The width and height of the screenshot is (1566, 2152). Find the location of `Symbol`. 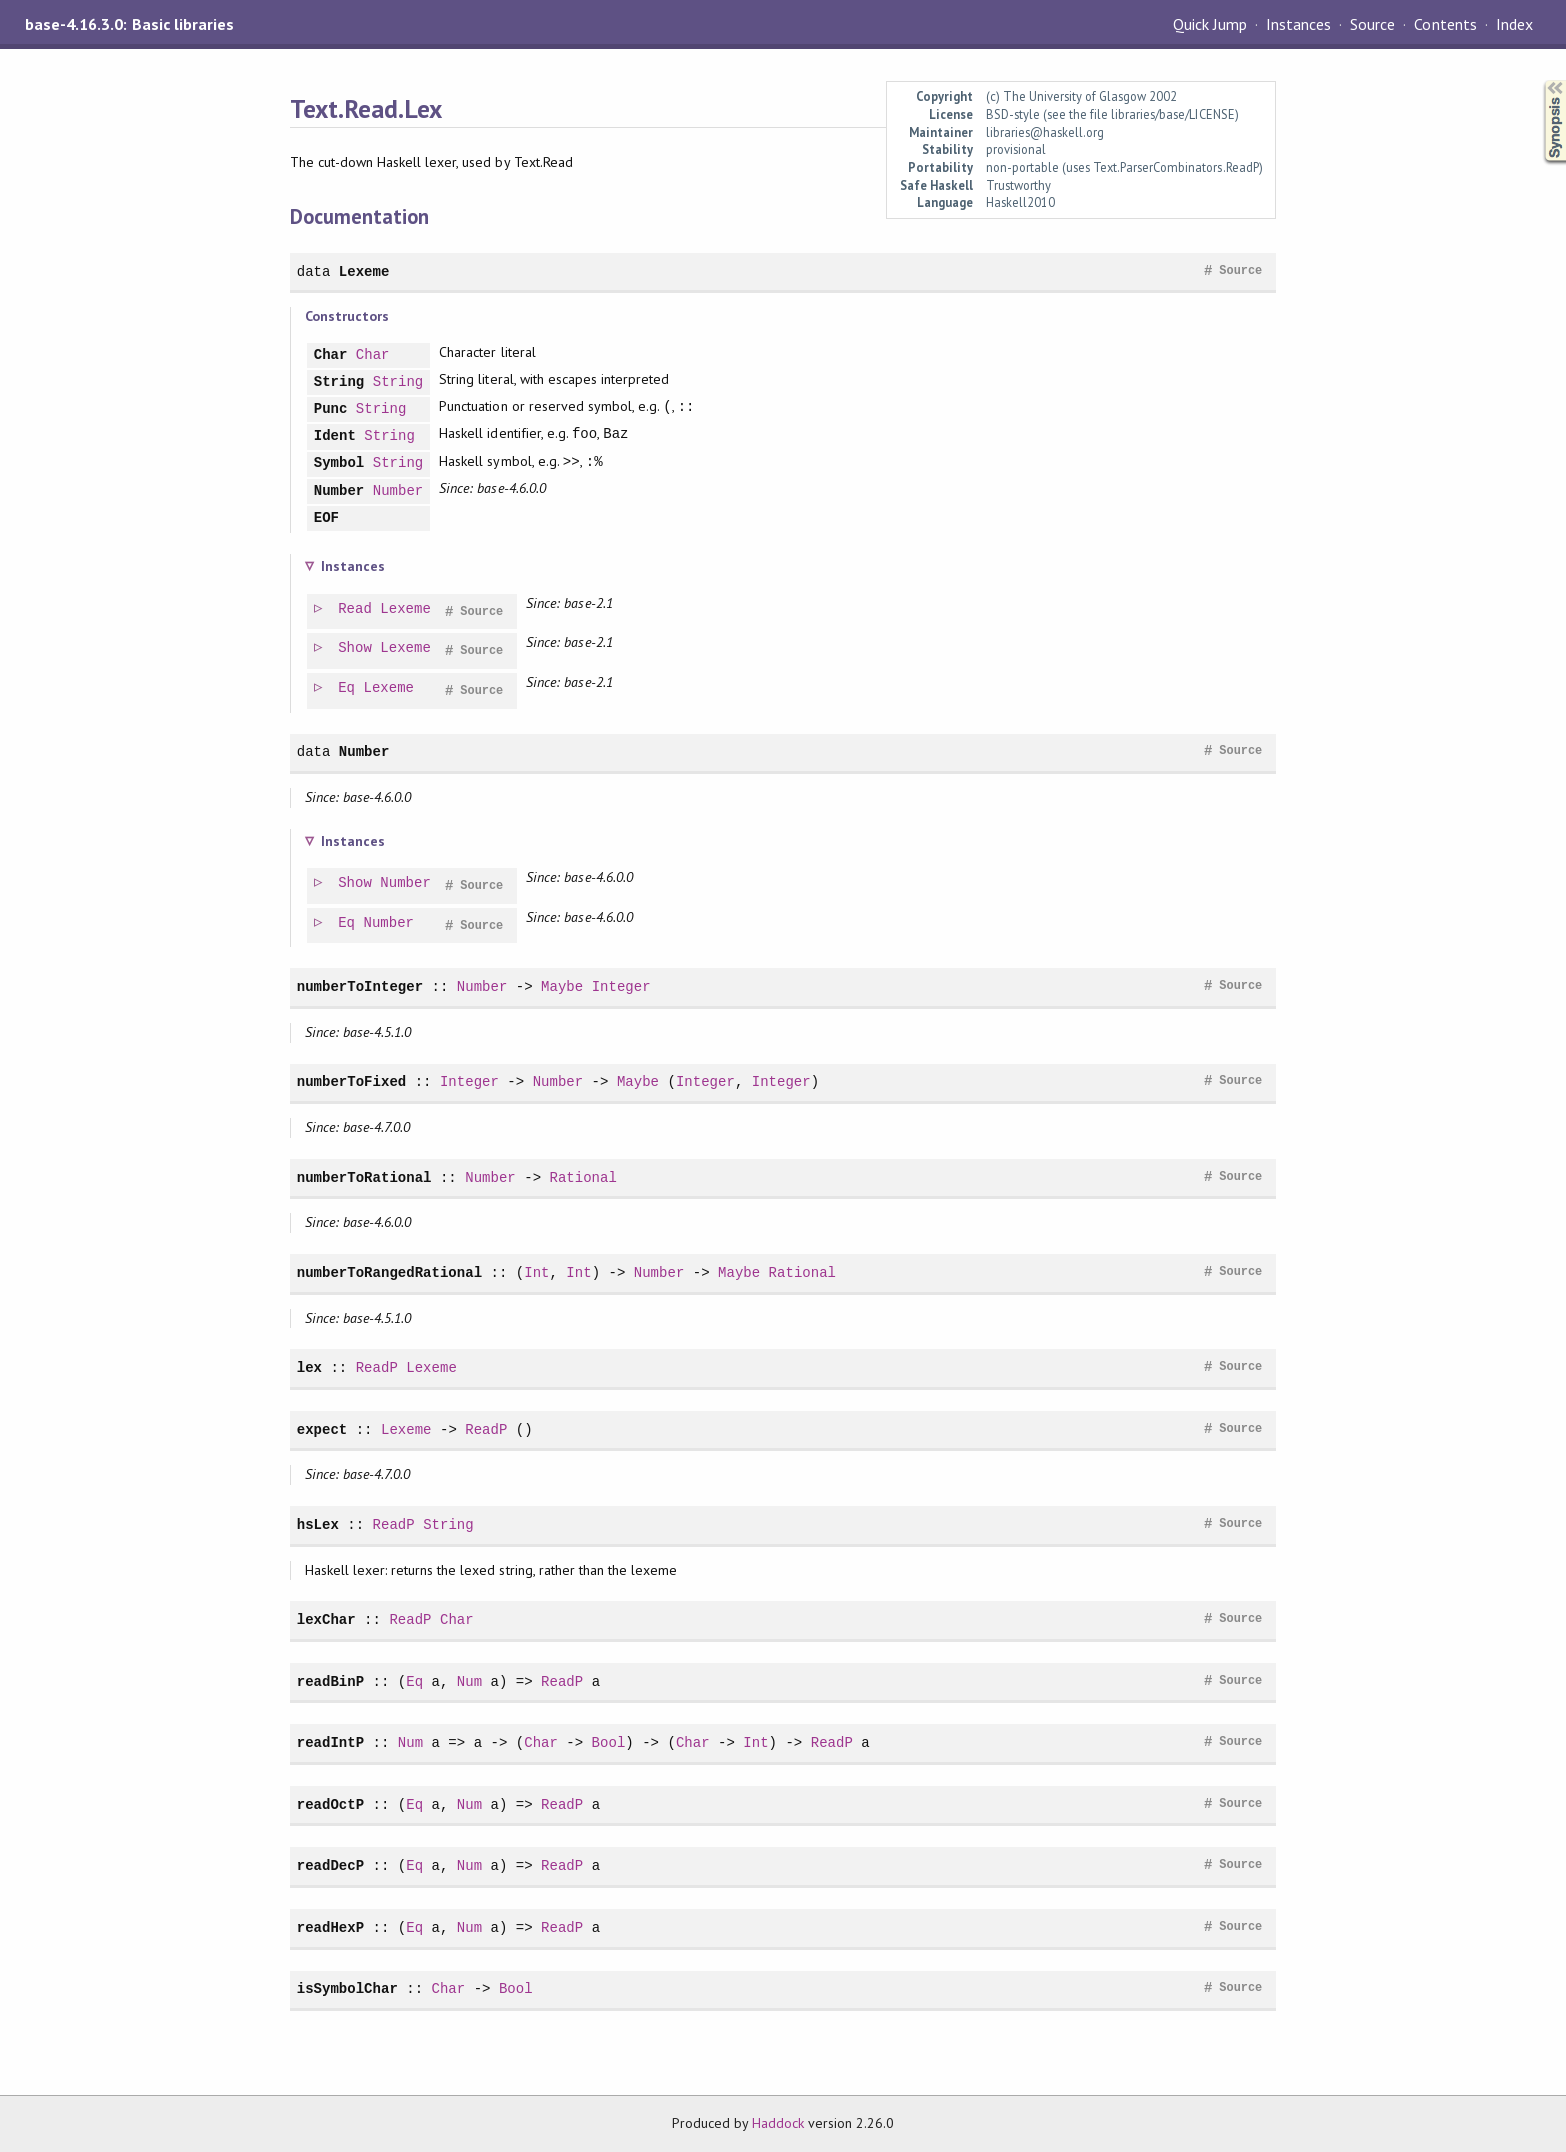

Symbol is located at coordinates (339, 463).